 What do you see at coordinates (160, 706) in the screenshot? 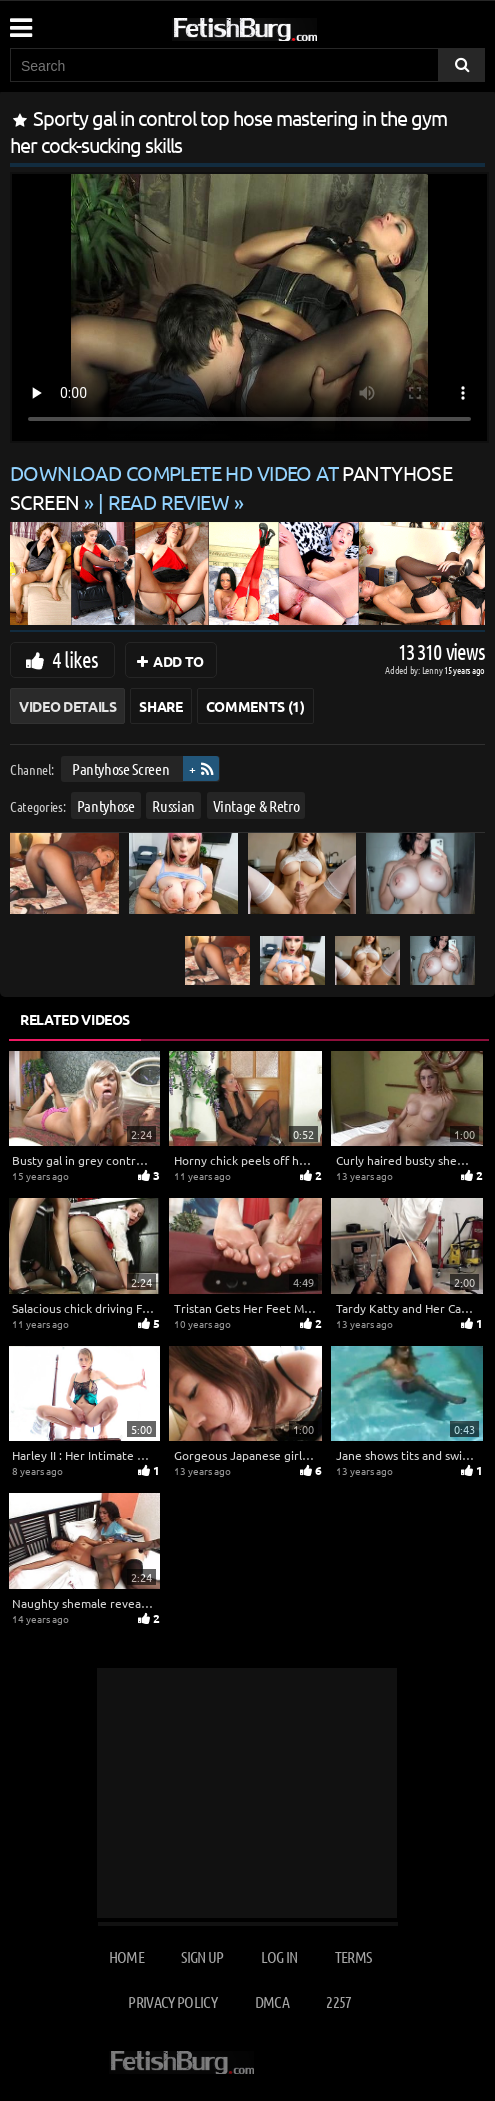
I see `Share` at bounding box center [160, 706].